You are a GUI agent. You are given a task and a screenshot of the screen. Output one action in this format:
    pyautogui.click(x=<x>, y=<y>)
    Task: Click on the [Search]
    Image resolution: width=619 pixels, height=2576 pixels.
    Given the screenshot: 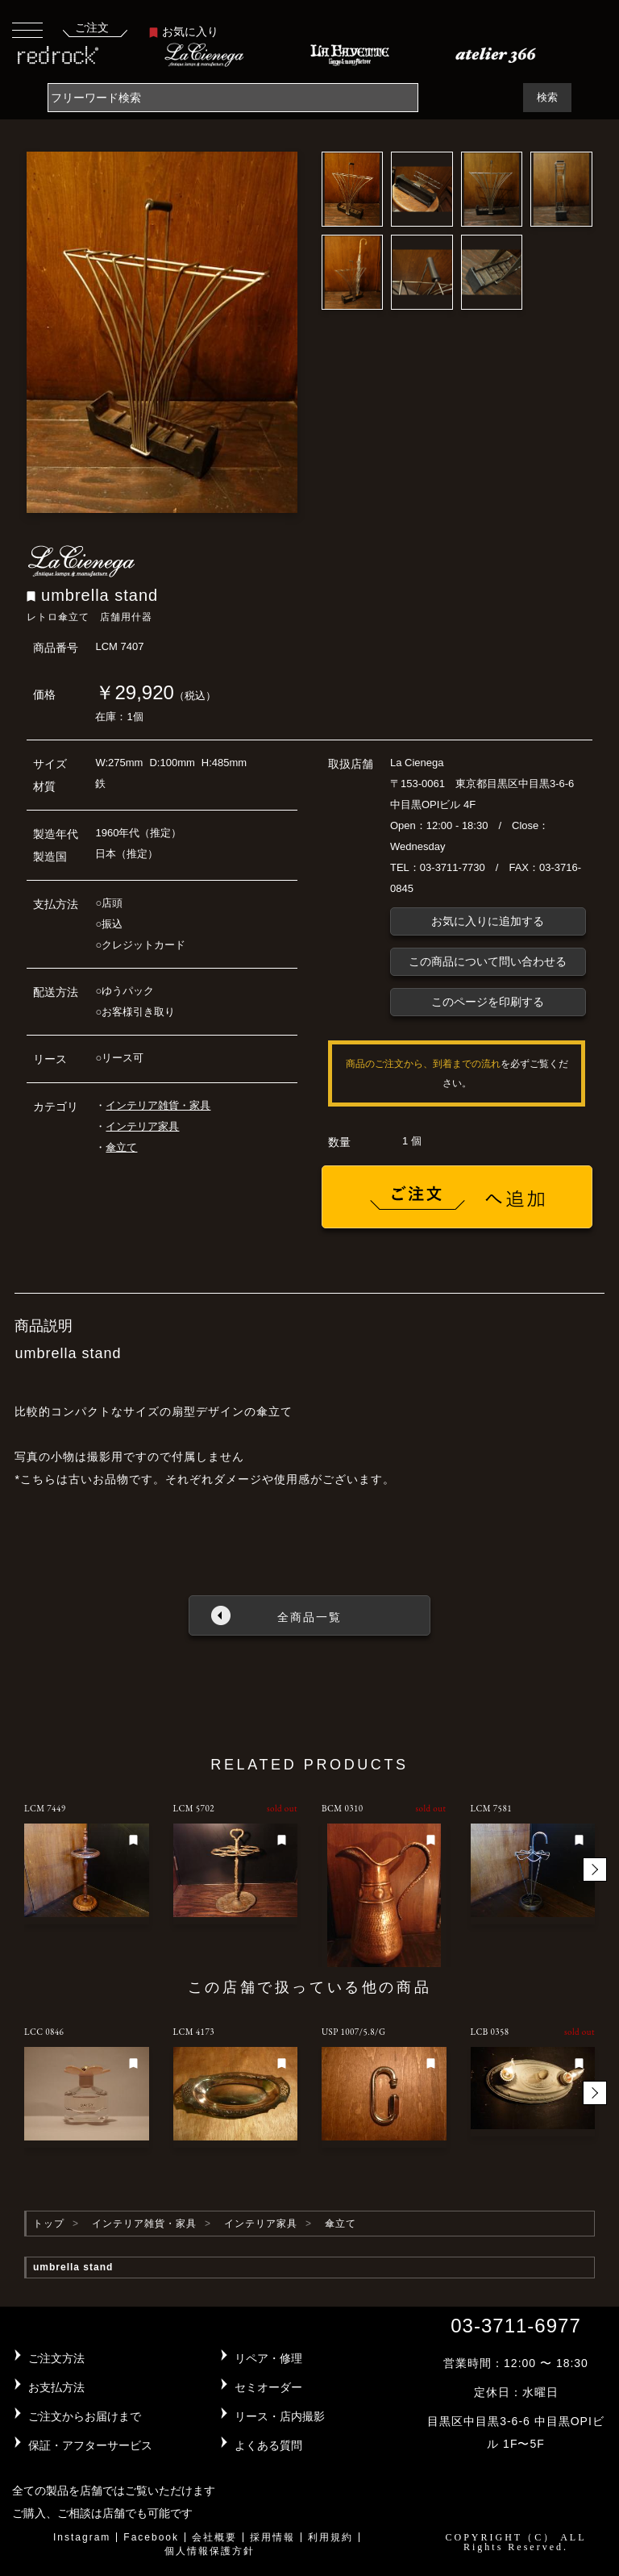 What is the action you would take?
    pyautogui.click(x=233, y=97)
    